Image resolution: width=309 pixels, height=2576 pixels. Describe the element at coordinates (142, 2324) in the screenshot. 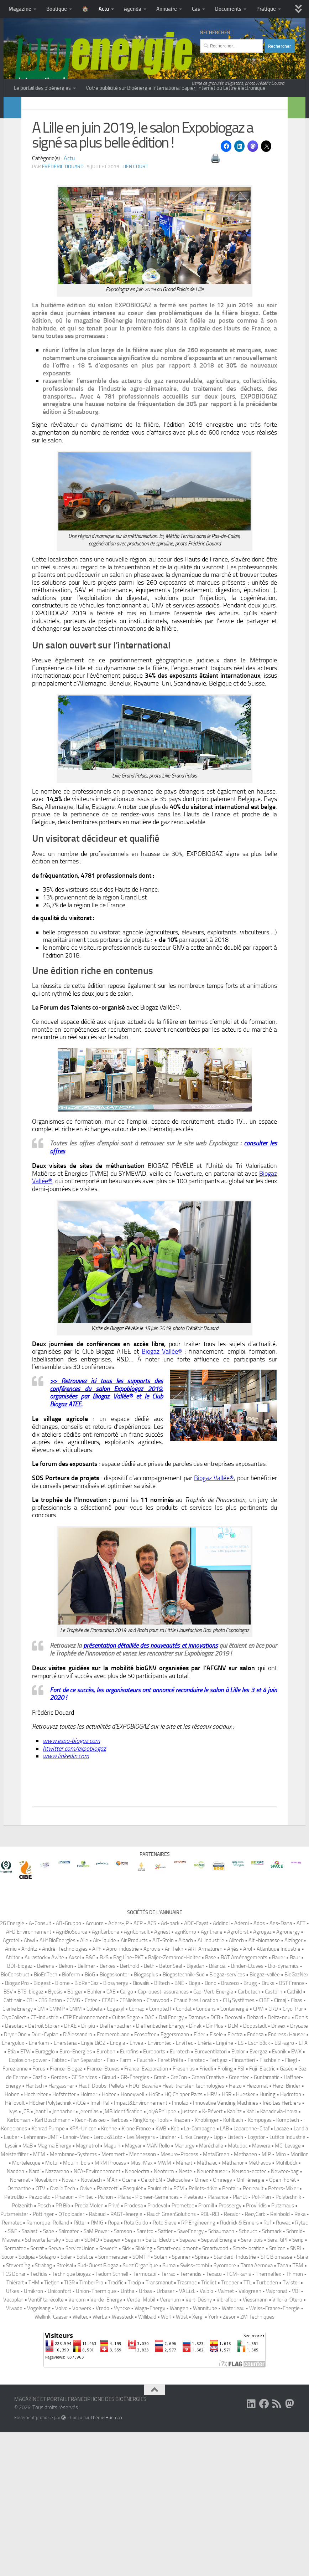

I see `Mus-Max` at that location.